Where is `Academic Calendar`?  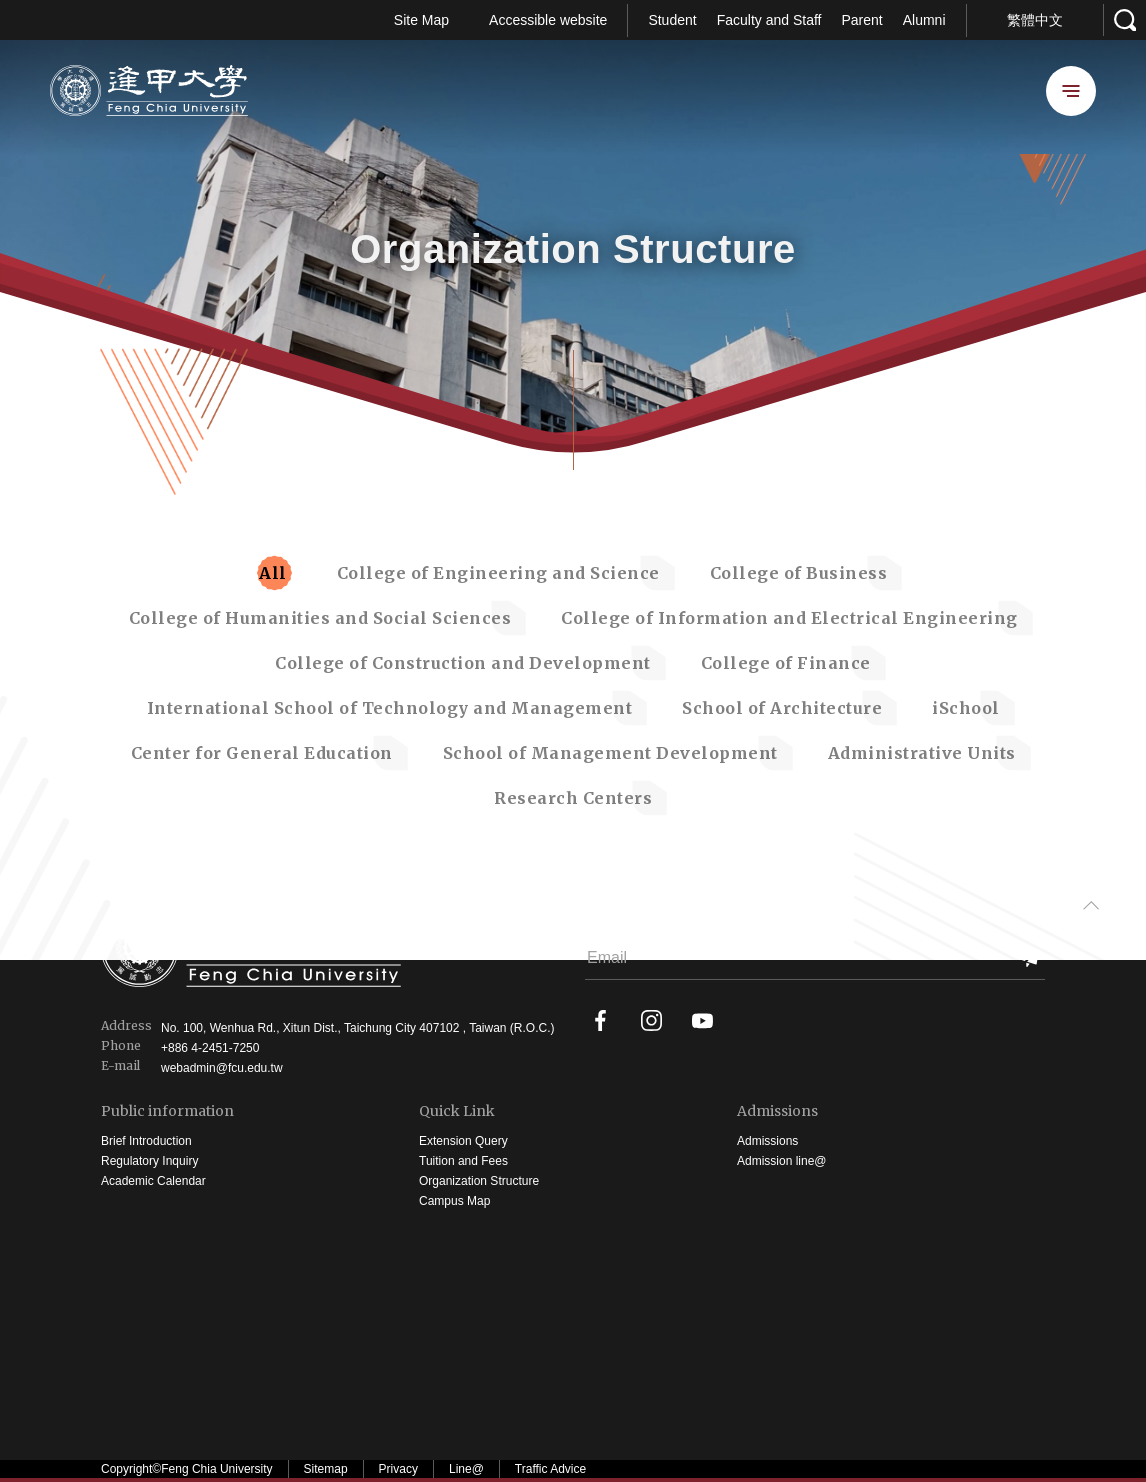
Academic Calendar is located at coordinates (153, 1181).